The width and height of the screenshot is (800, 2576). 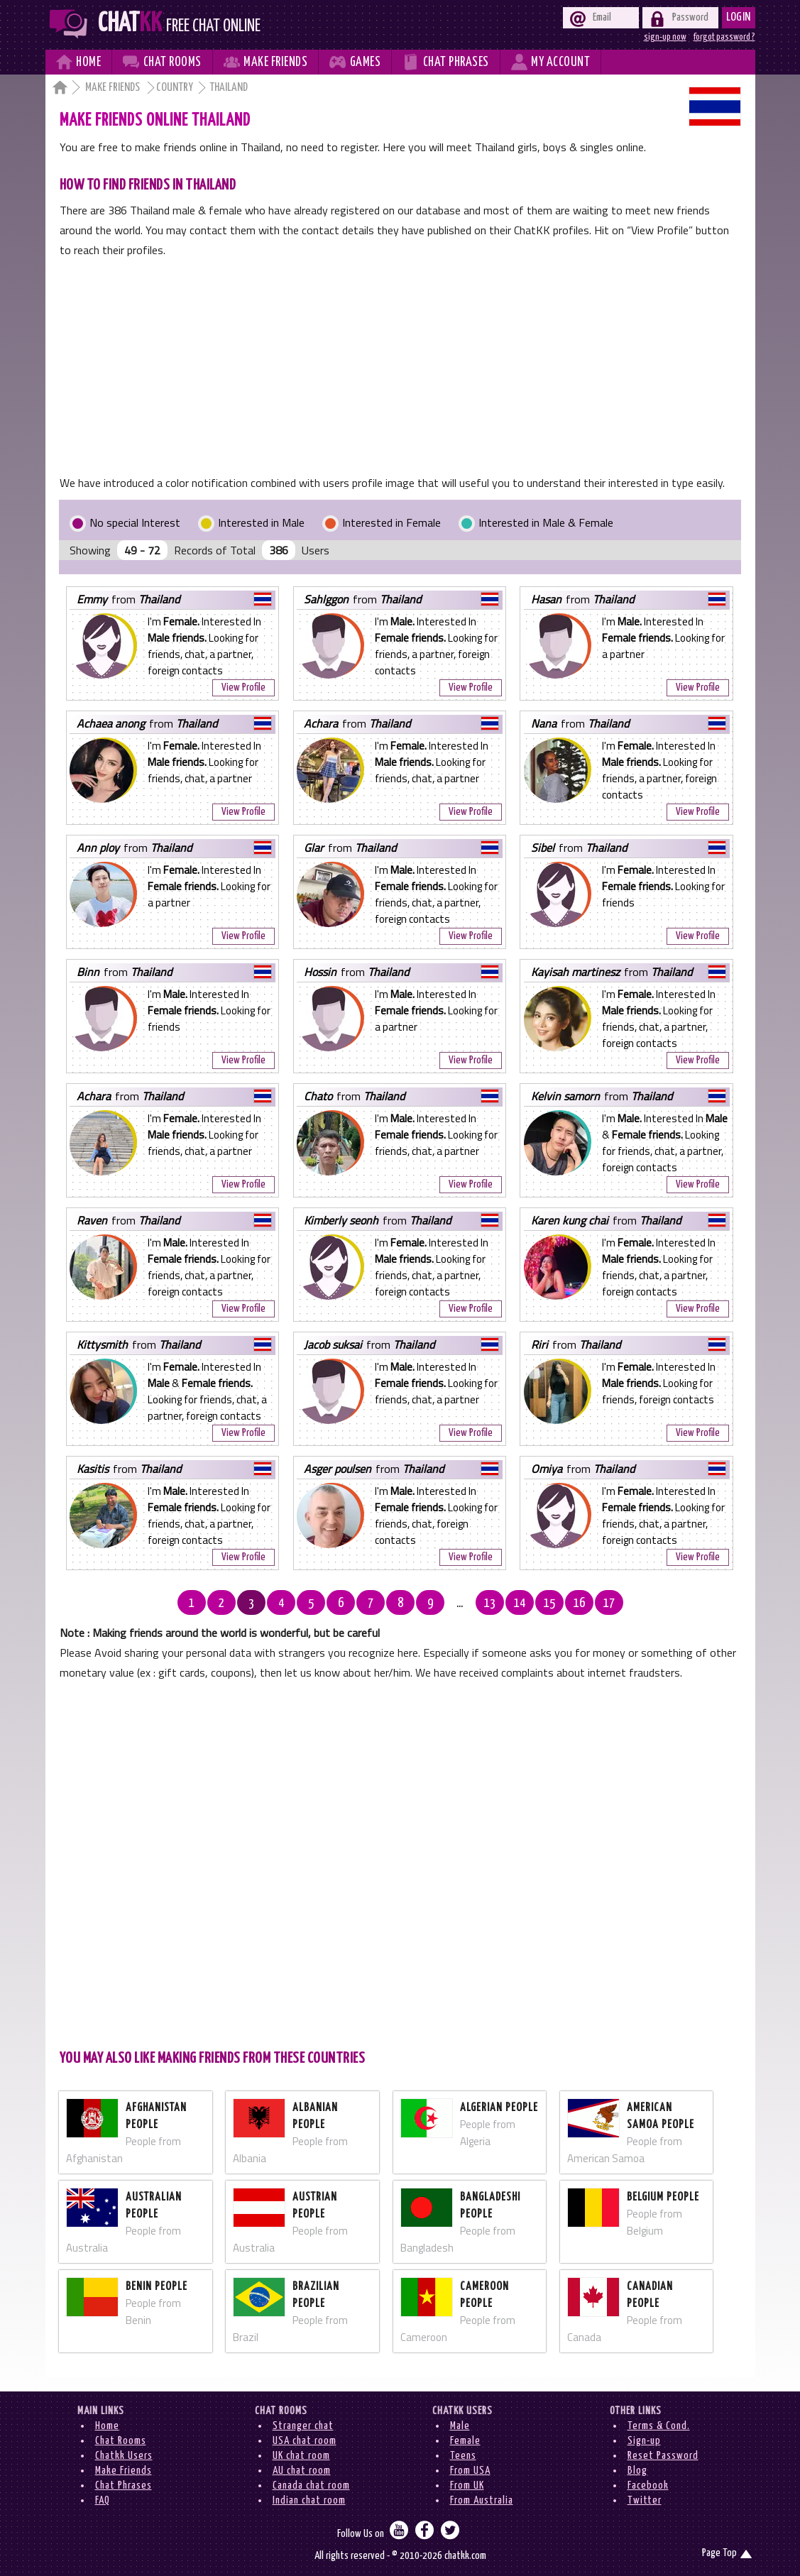 What do you see at coordinates (738, 17) in the screenshot?
I see `Login` at bounding box center [738, 17].